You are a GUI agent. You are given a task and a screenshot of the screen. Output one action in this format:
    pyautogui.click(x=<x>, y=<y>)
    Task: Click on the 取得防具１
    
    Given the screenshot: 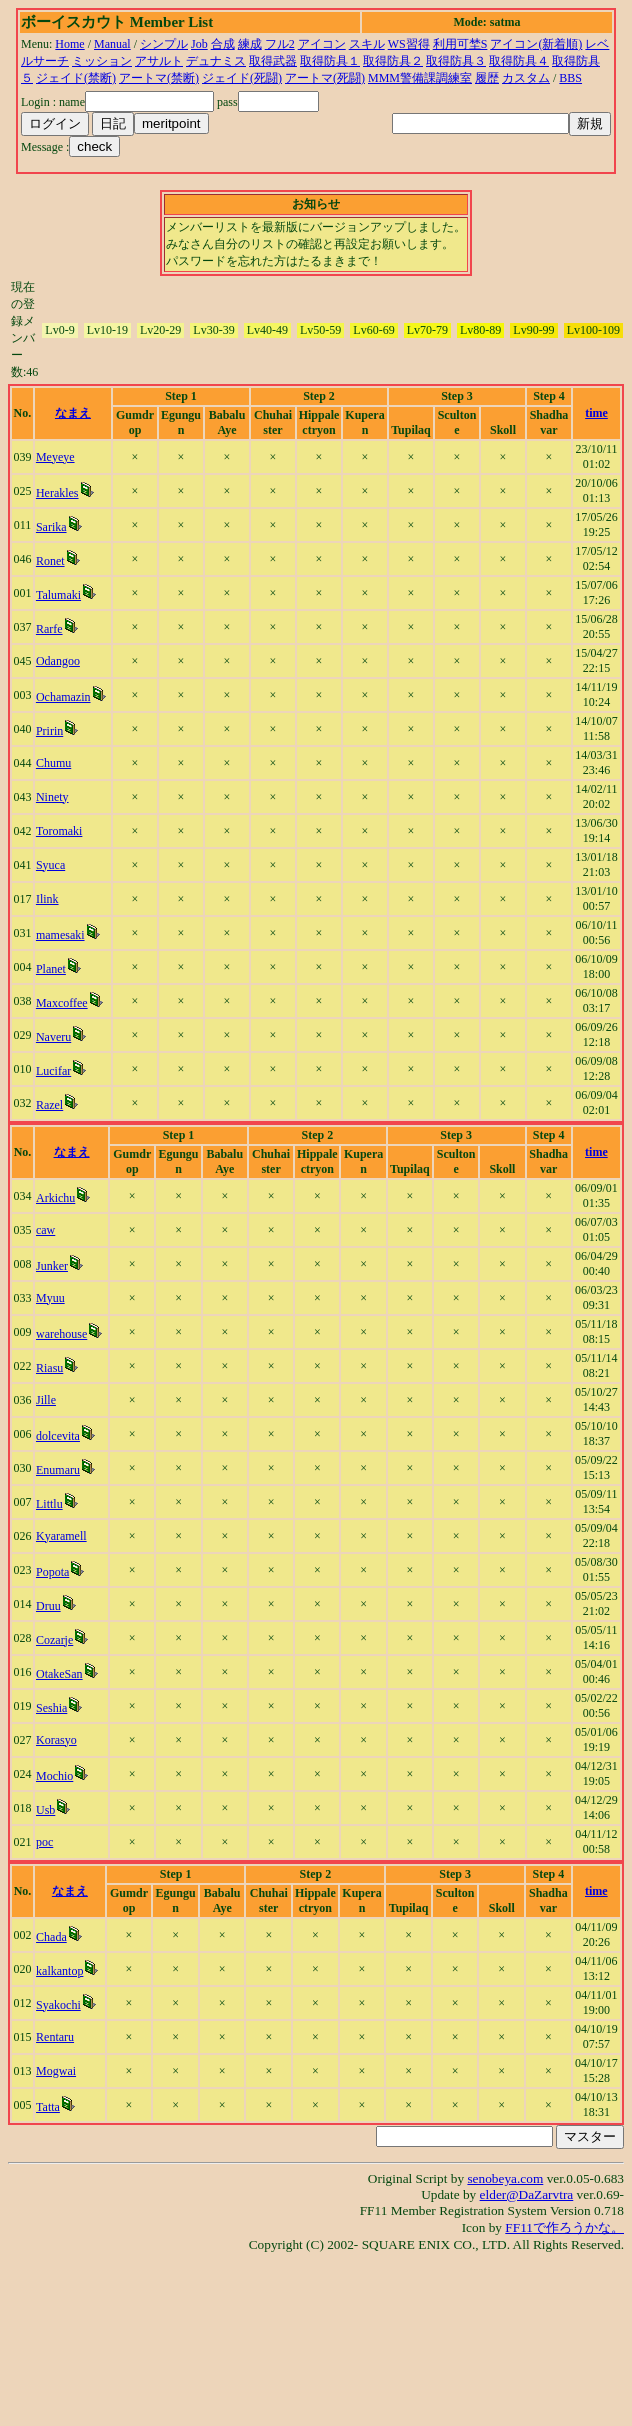 What is the action you would take?
    pyautogui.click(x=330, y=61)
    